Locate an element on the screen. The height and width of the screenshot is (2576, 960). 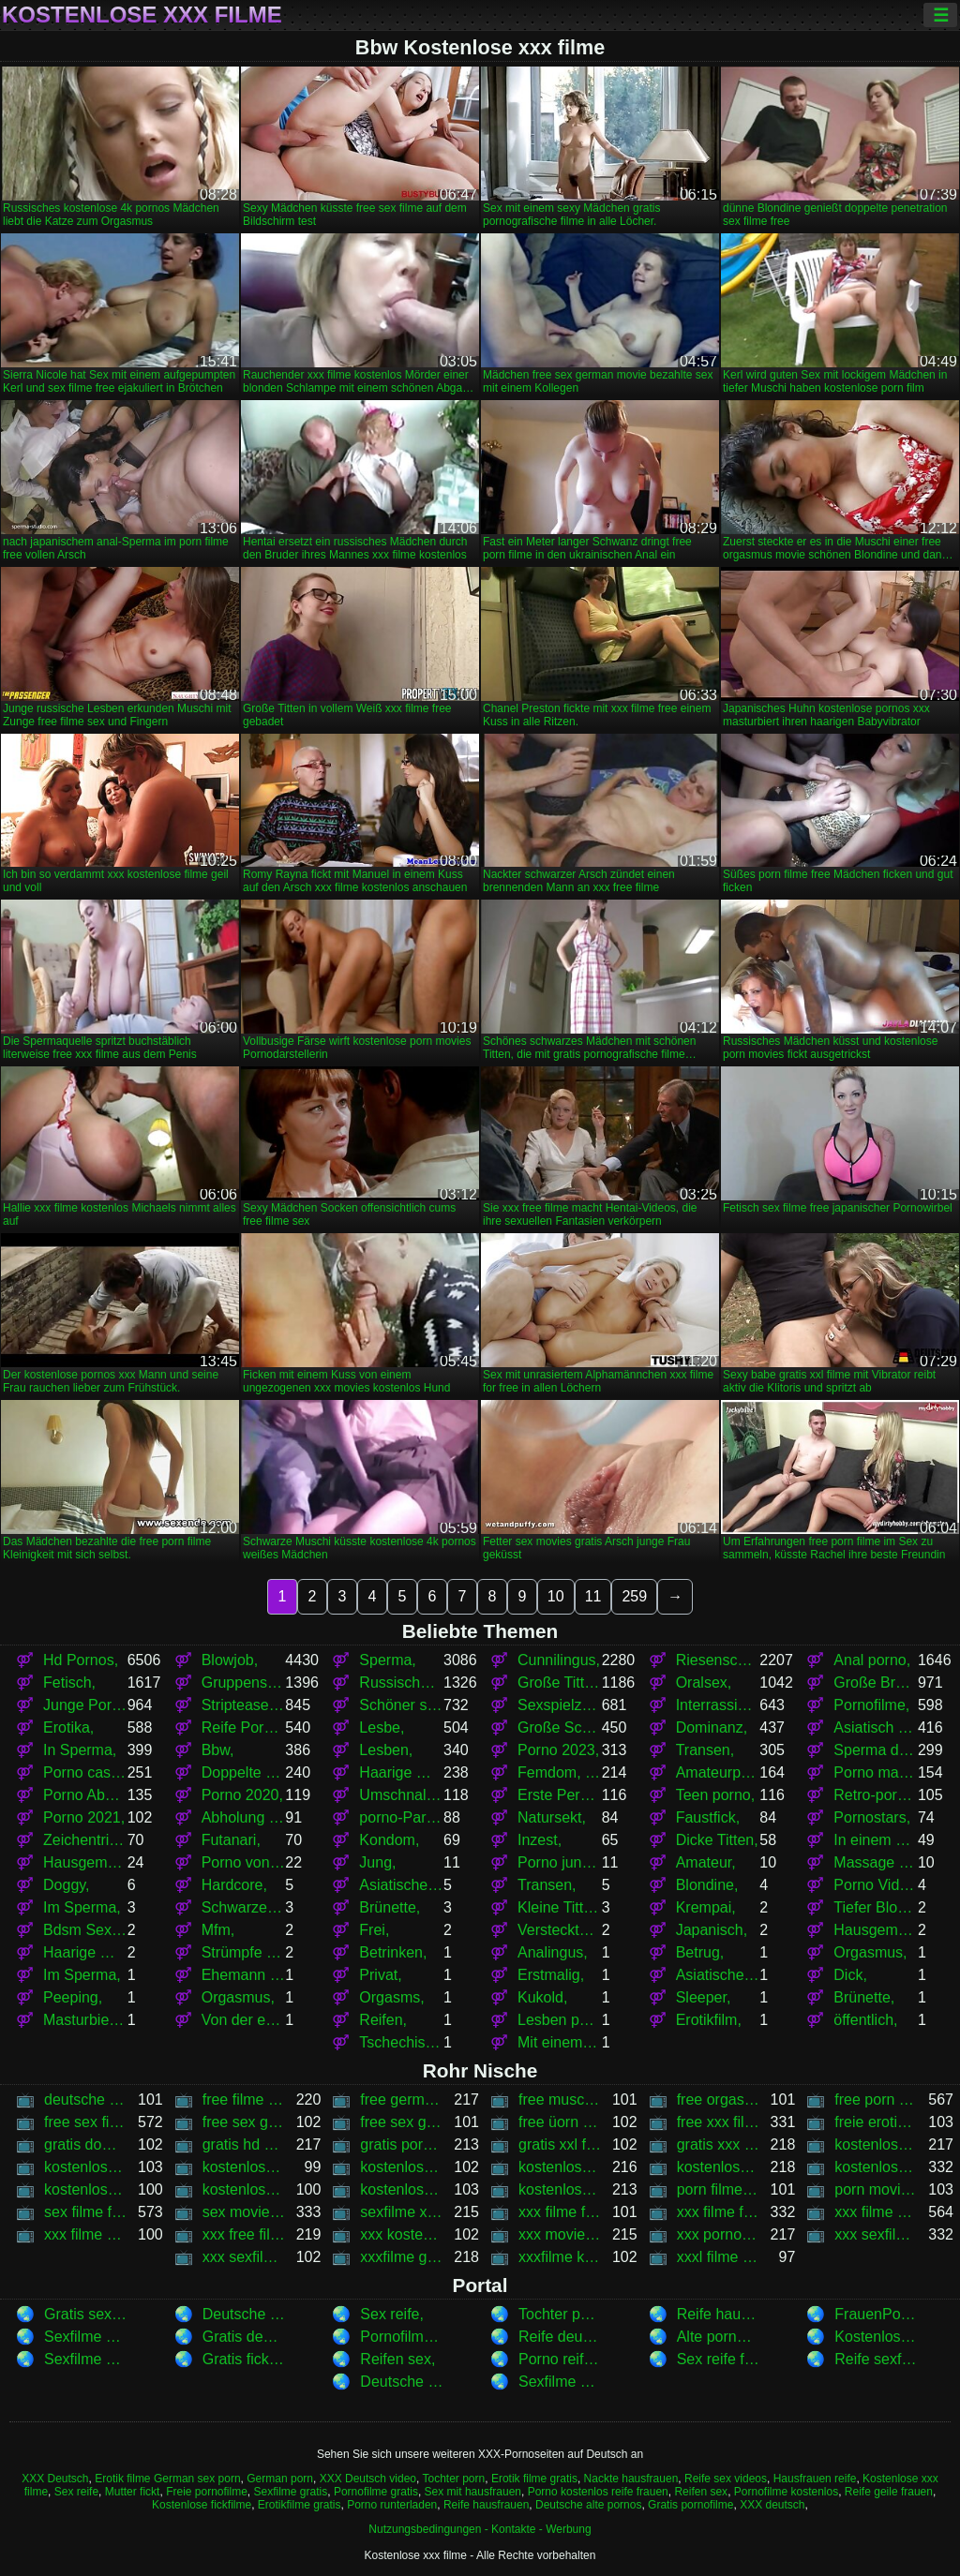
Amateurporno, is located at coordinates (718, 1772).